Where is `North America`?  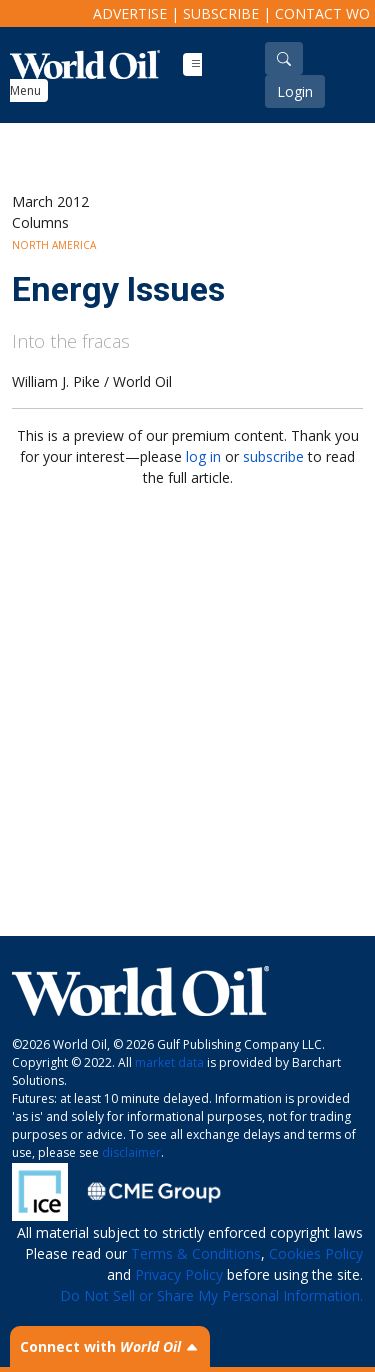 North America is located at coordinates (54, 245).